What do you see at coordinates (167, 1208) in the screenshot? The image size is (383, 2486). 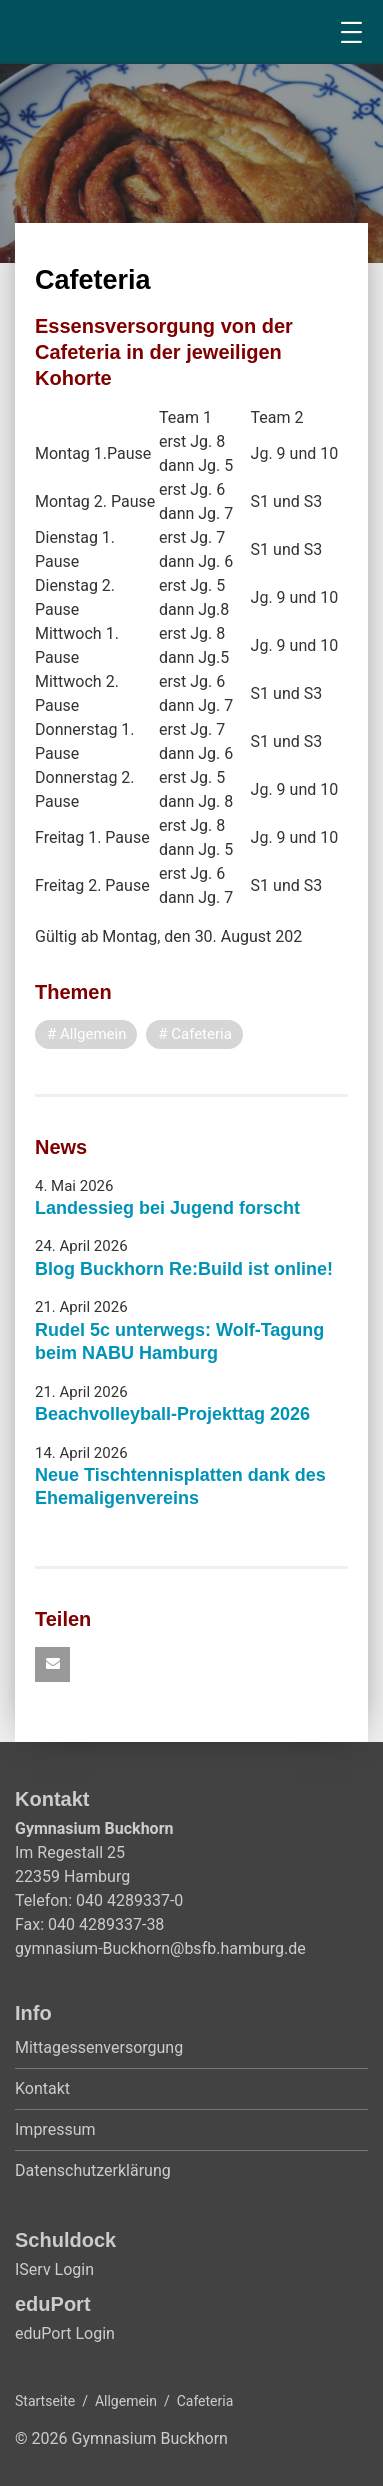 I see `Landessieg bei Jugend forscht` at bounding box center [167, 1208].